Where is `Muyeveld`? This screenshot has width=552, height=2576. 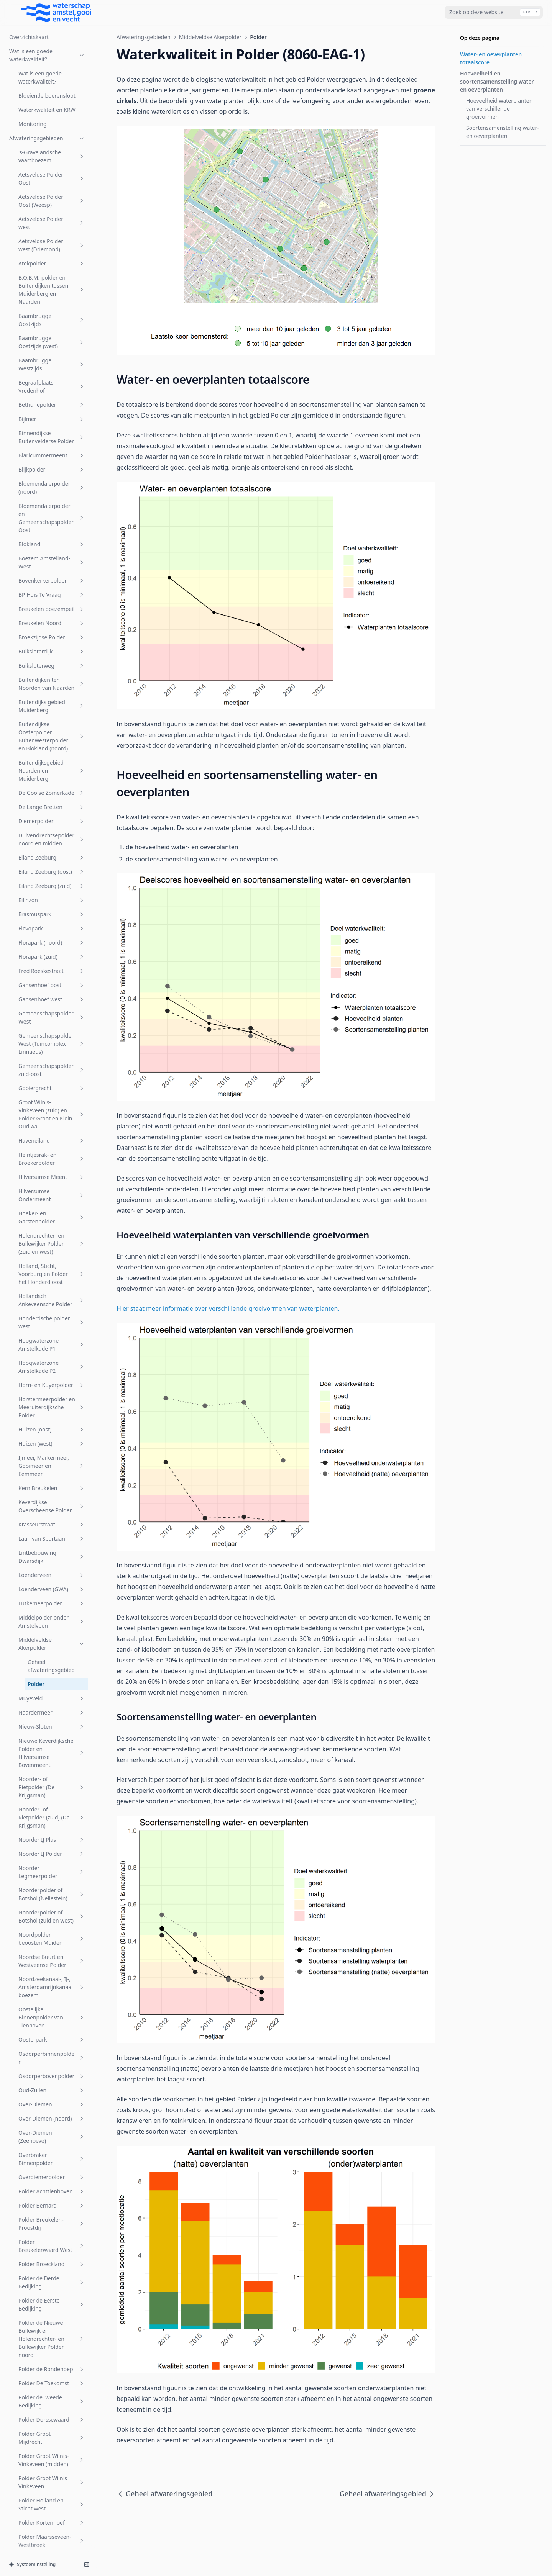 Muyeveld is located at coordinates (51, 1049).